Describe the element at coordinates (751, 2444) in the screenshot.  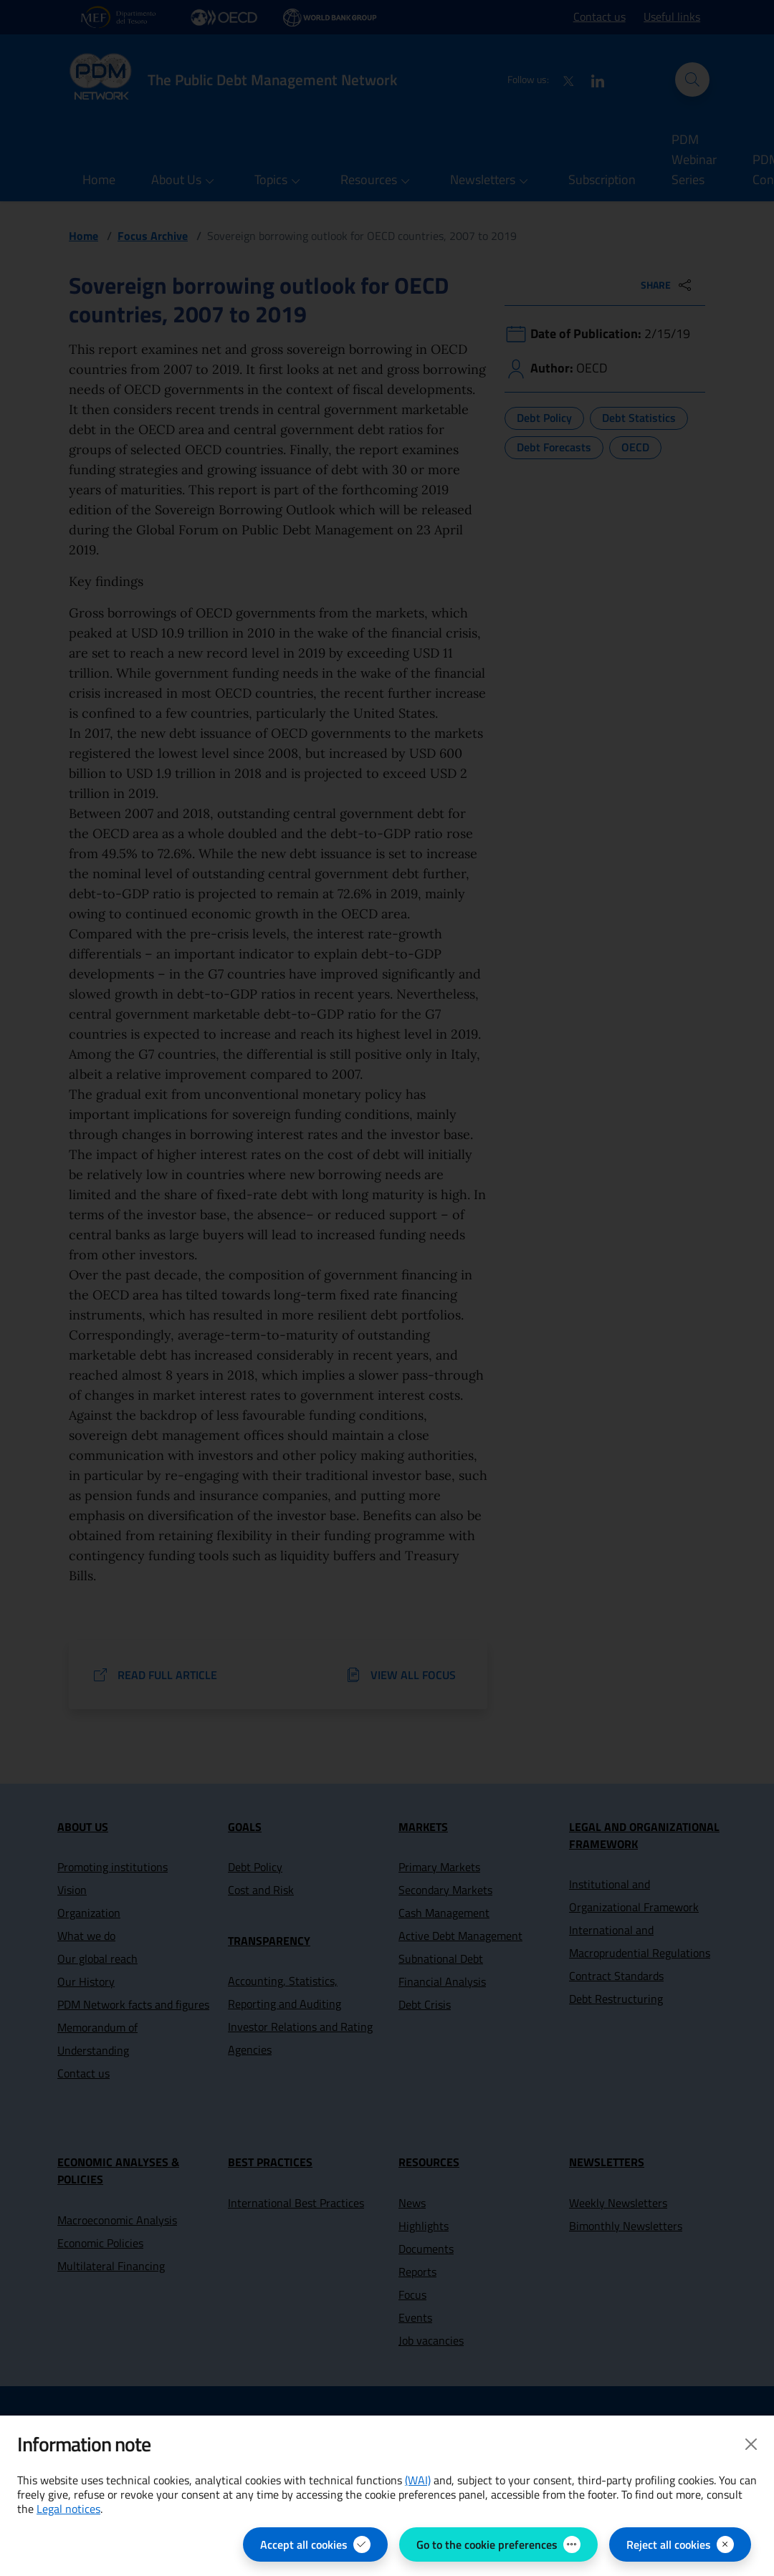
I see `[Close]` at that location.